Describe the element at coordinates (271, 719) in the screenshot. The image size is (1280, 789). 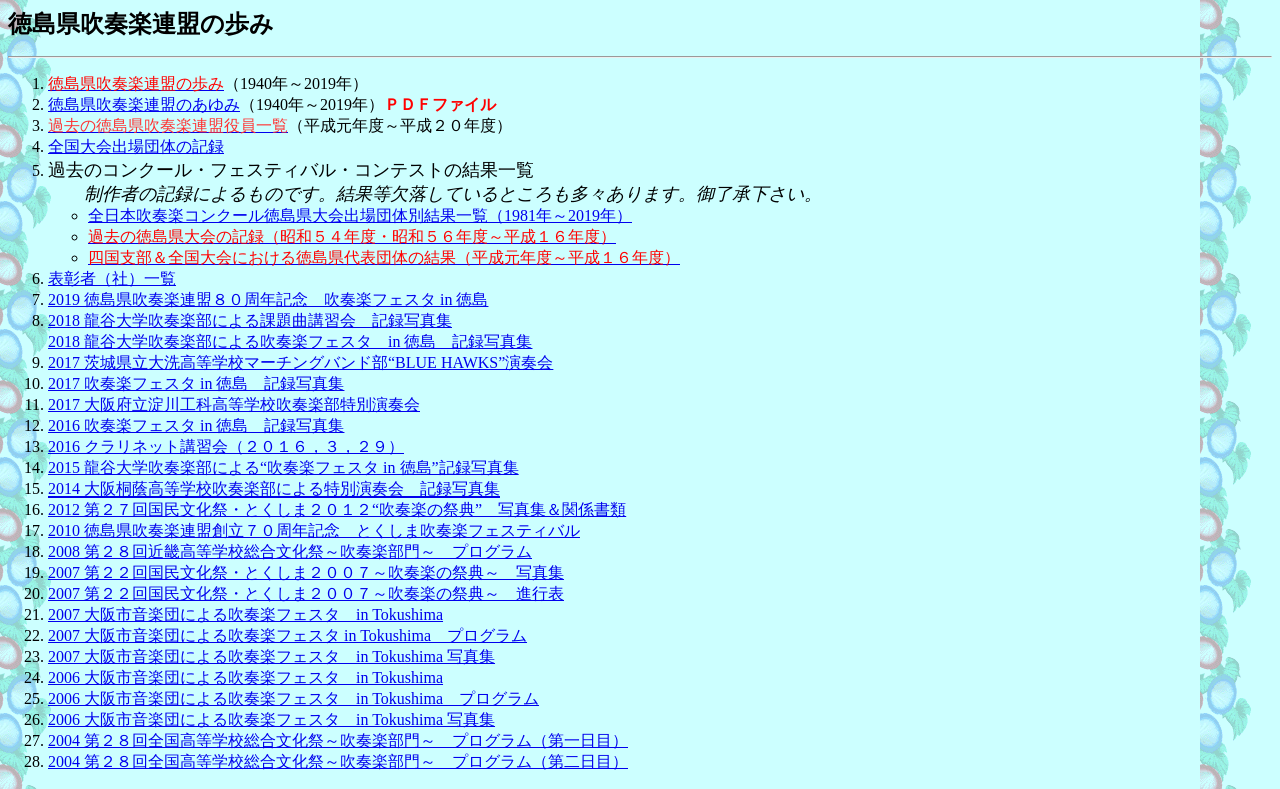
I see `2006 大阪市音楽団による吹奏楽フェスタ in Tokushima 写真集` at that location.